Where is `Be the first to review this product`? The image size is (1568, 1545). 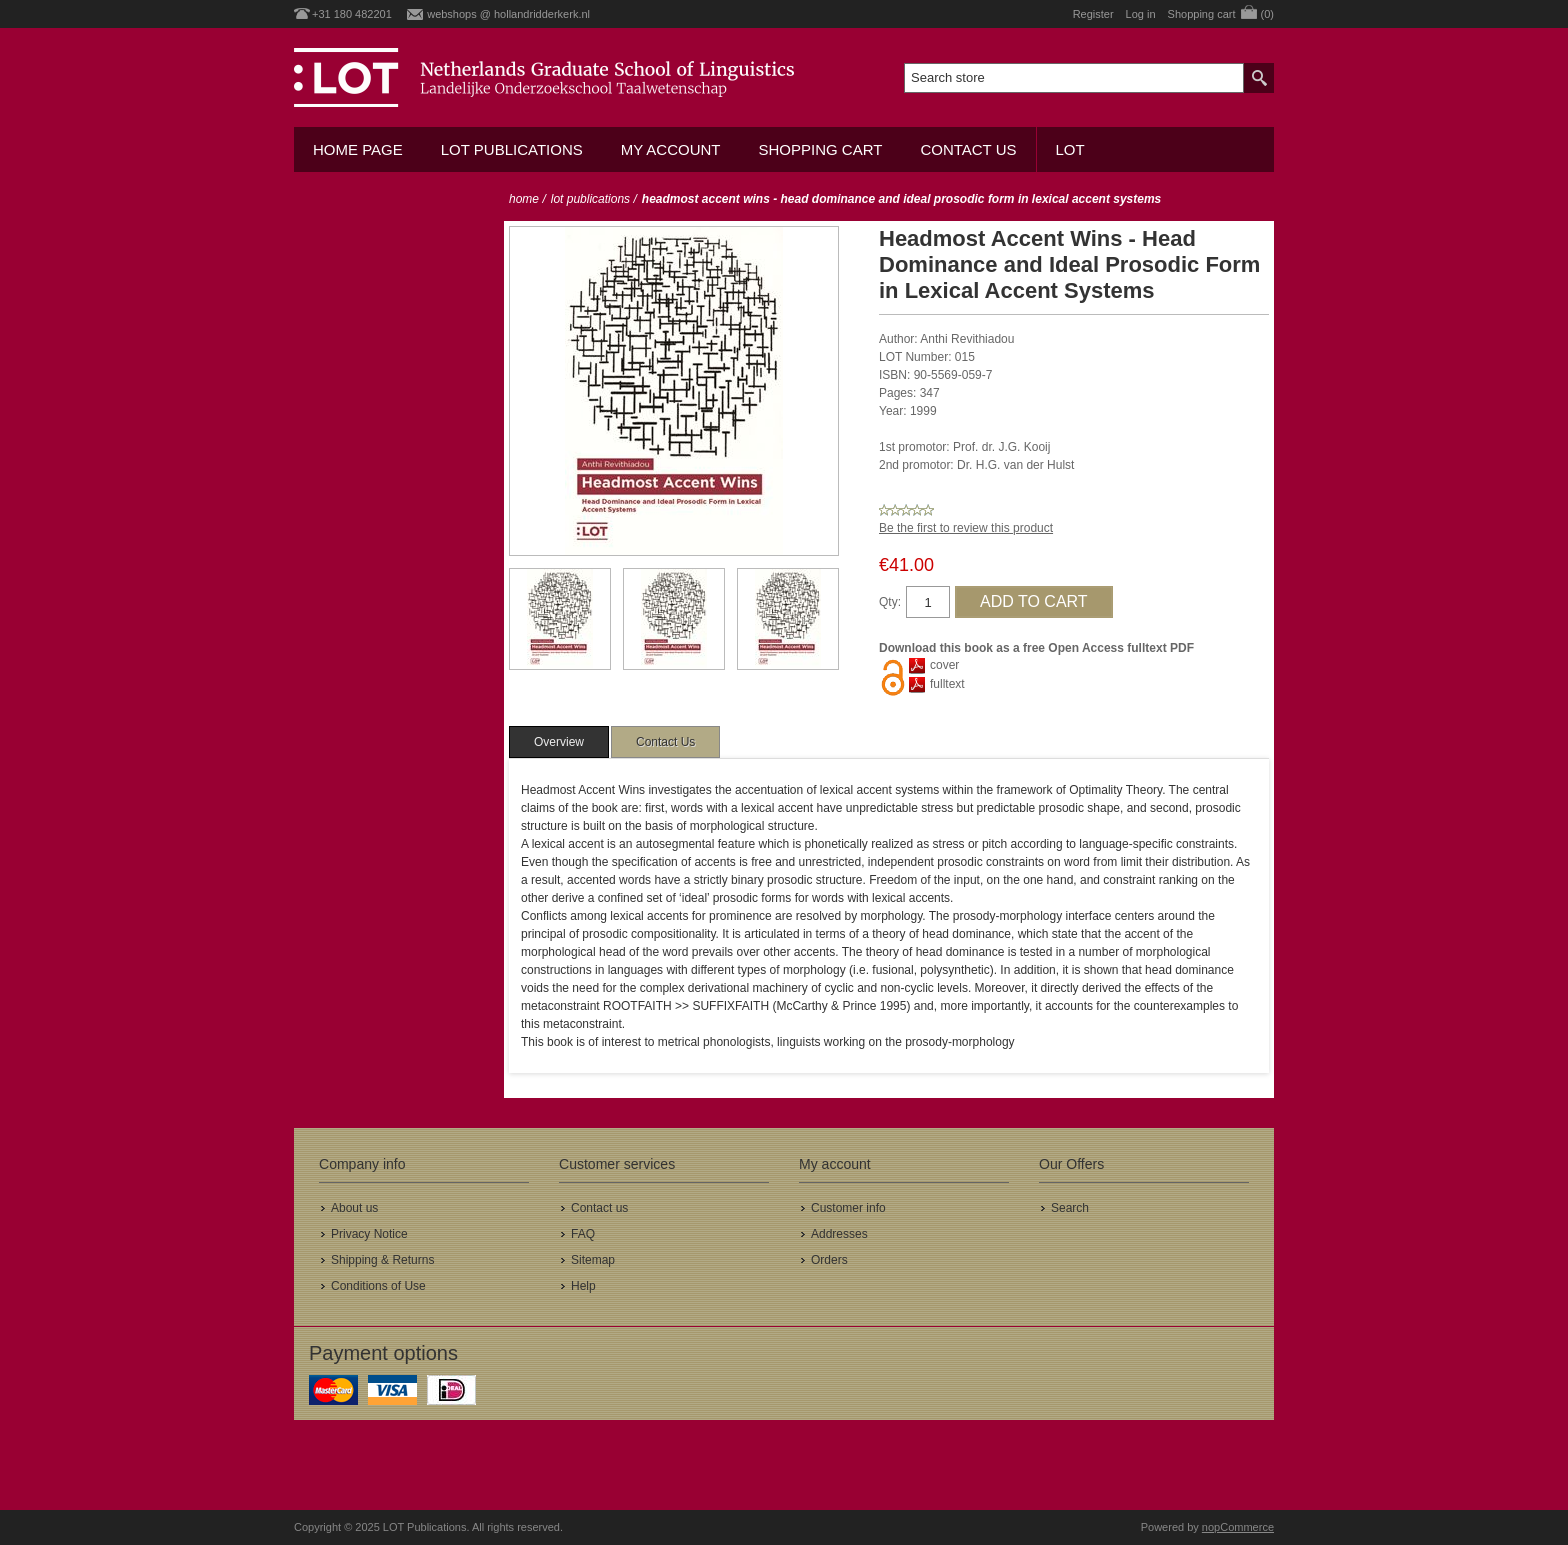 Be the first to review this product is located at coordinates (966, 528).